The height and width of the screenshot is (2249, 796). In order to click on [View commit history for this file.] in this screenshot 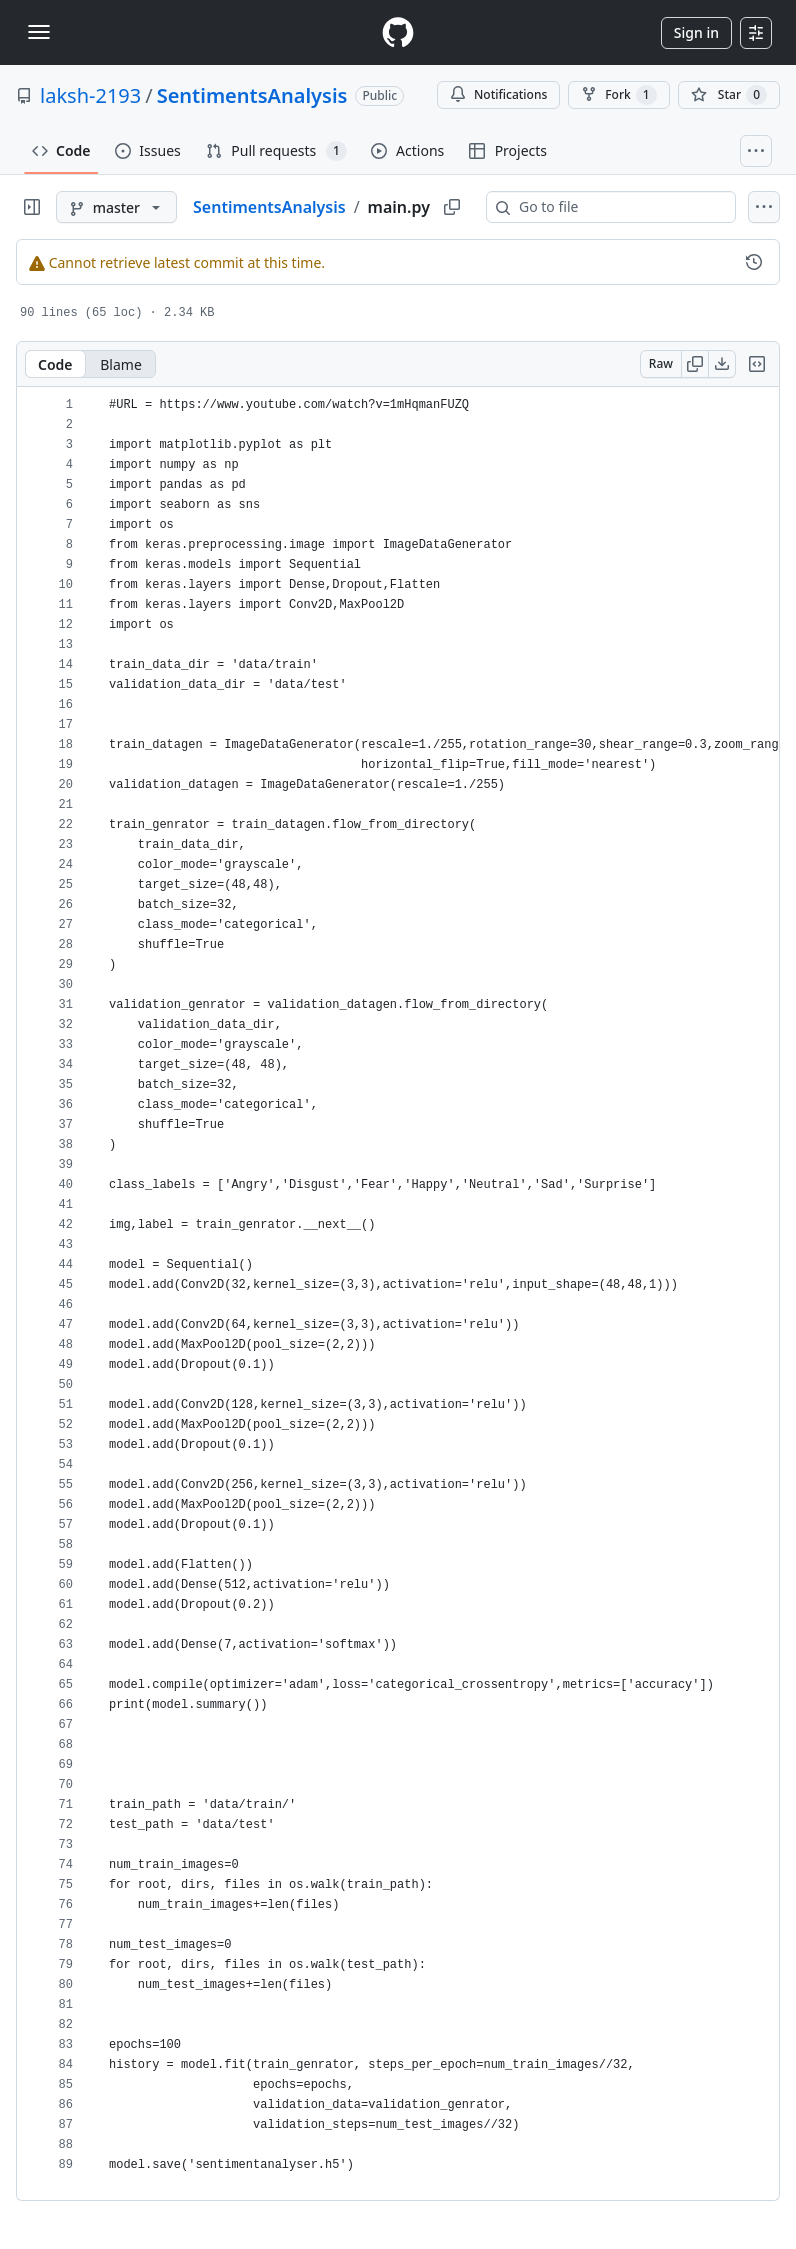, I will do `click(754, 262)`.